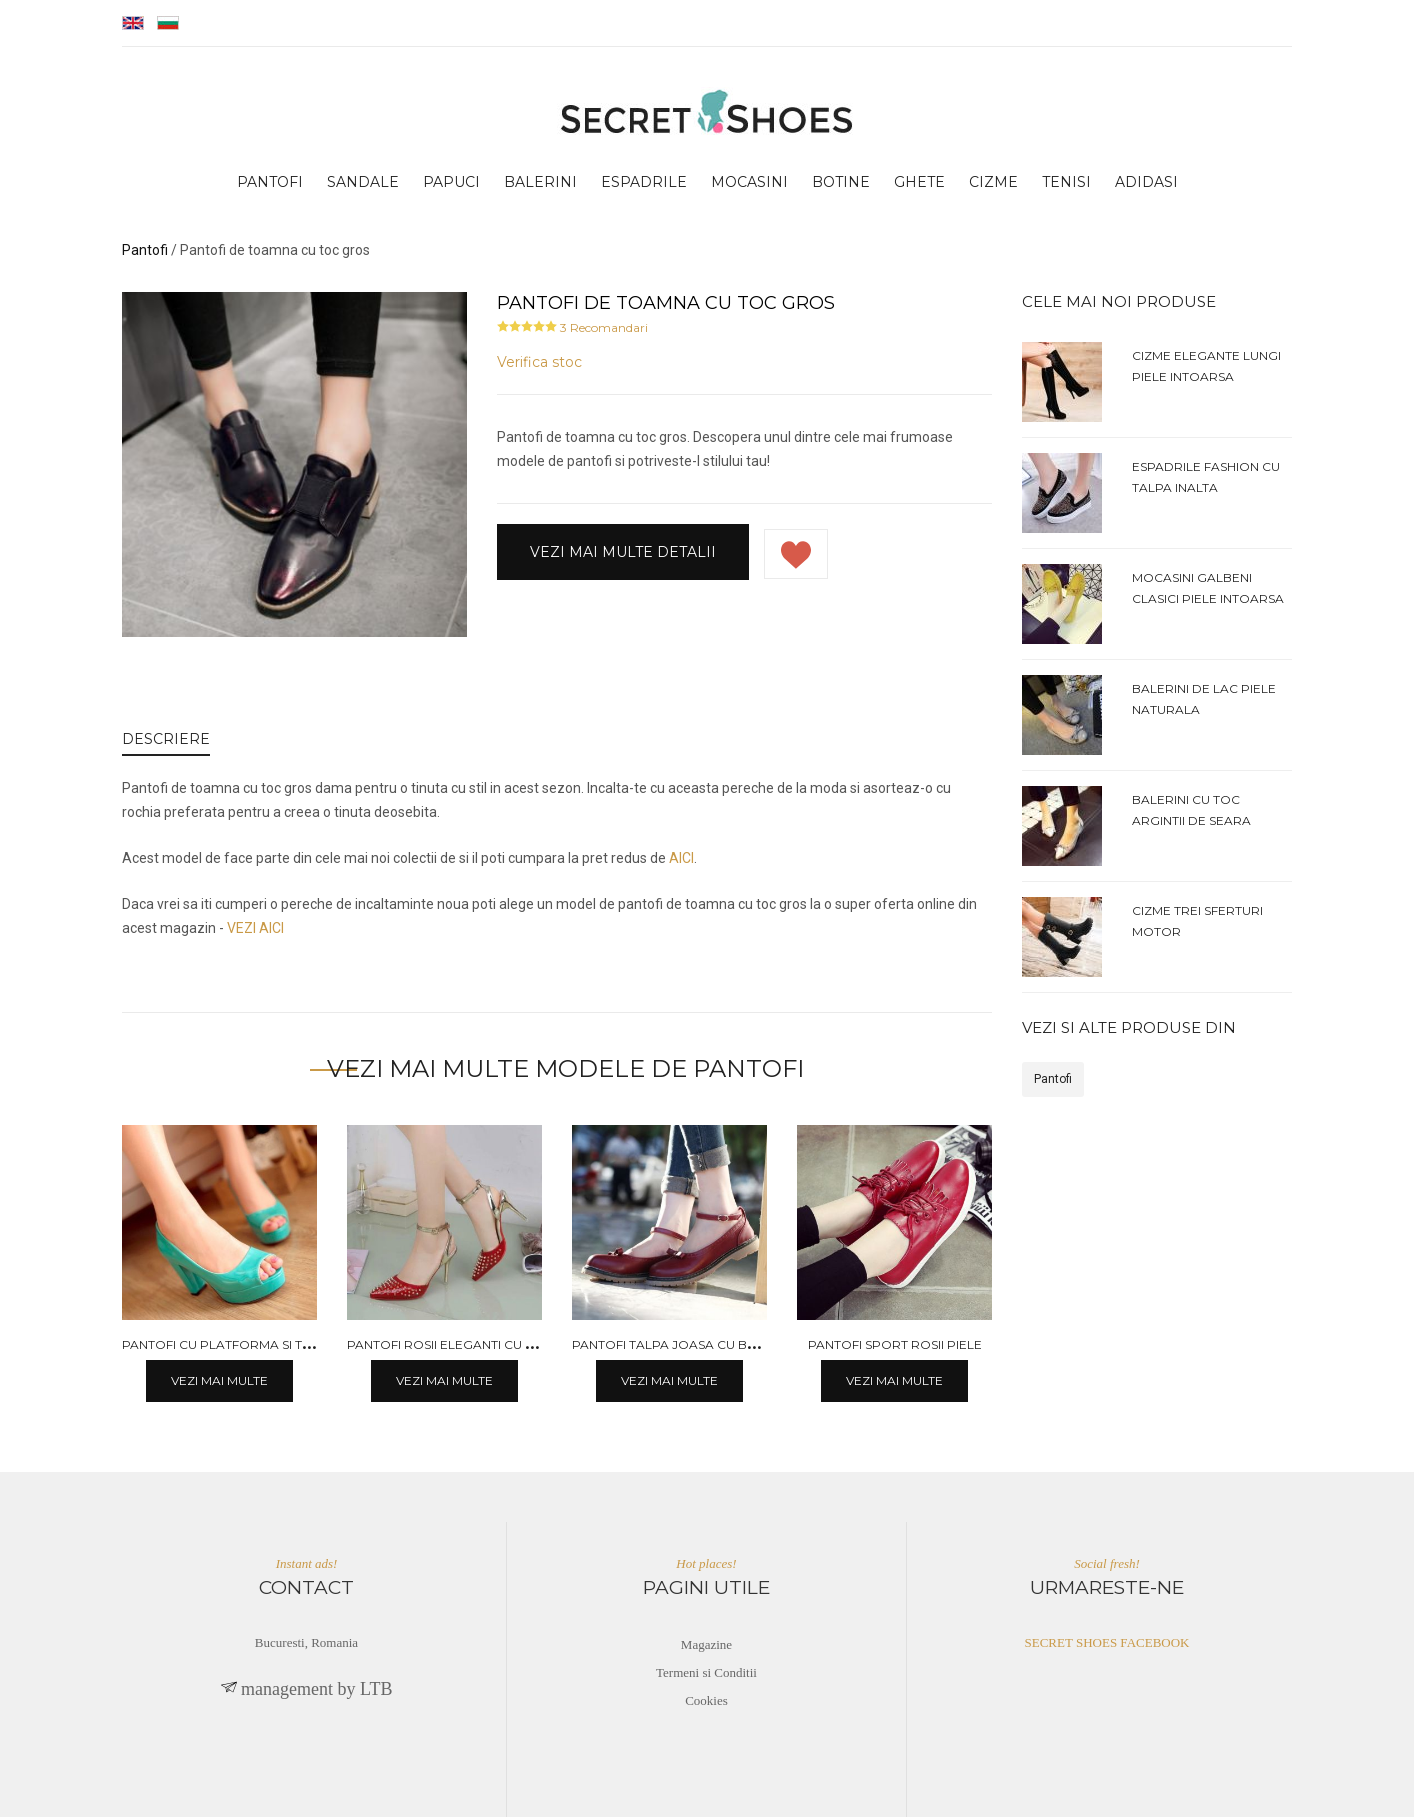 This screenshot has width=1414, height=1820. What do you see at coordinates (706, 1703) in the screenshot?
I see `Cookies` at bounding box center [706, 1703].